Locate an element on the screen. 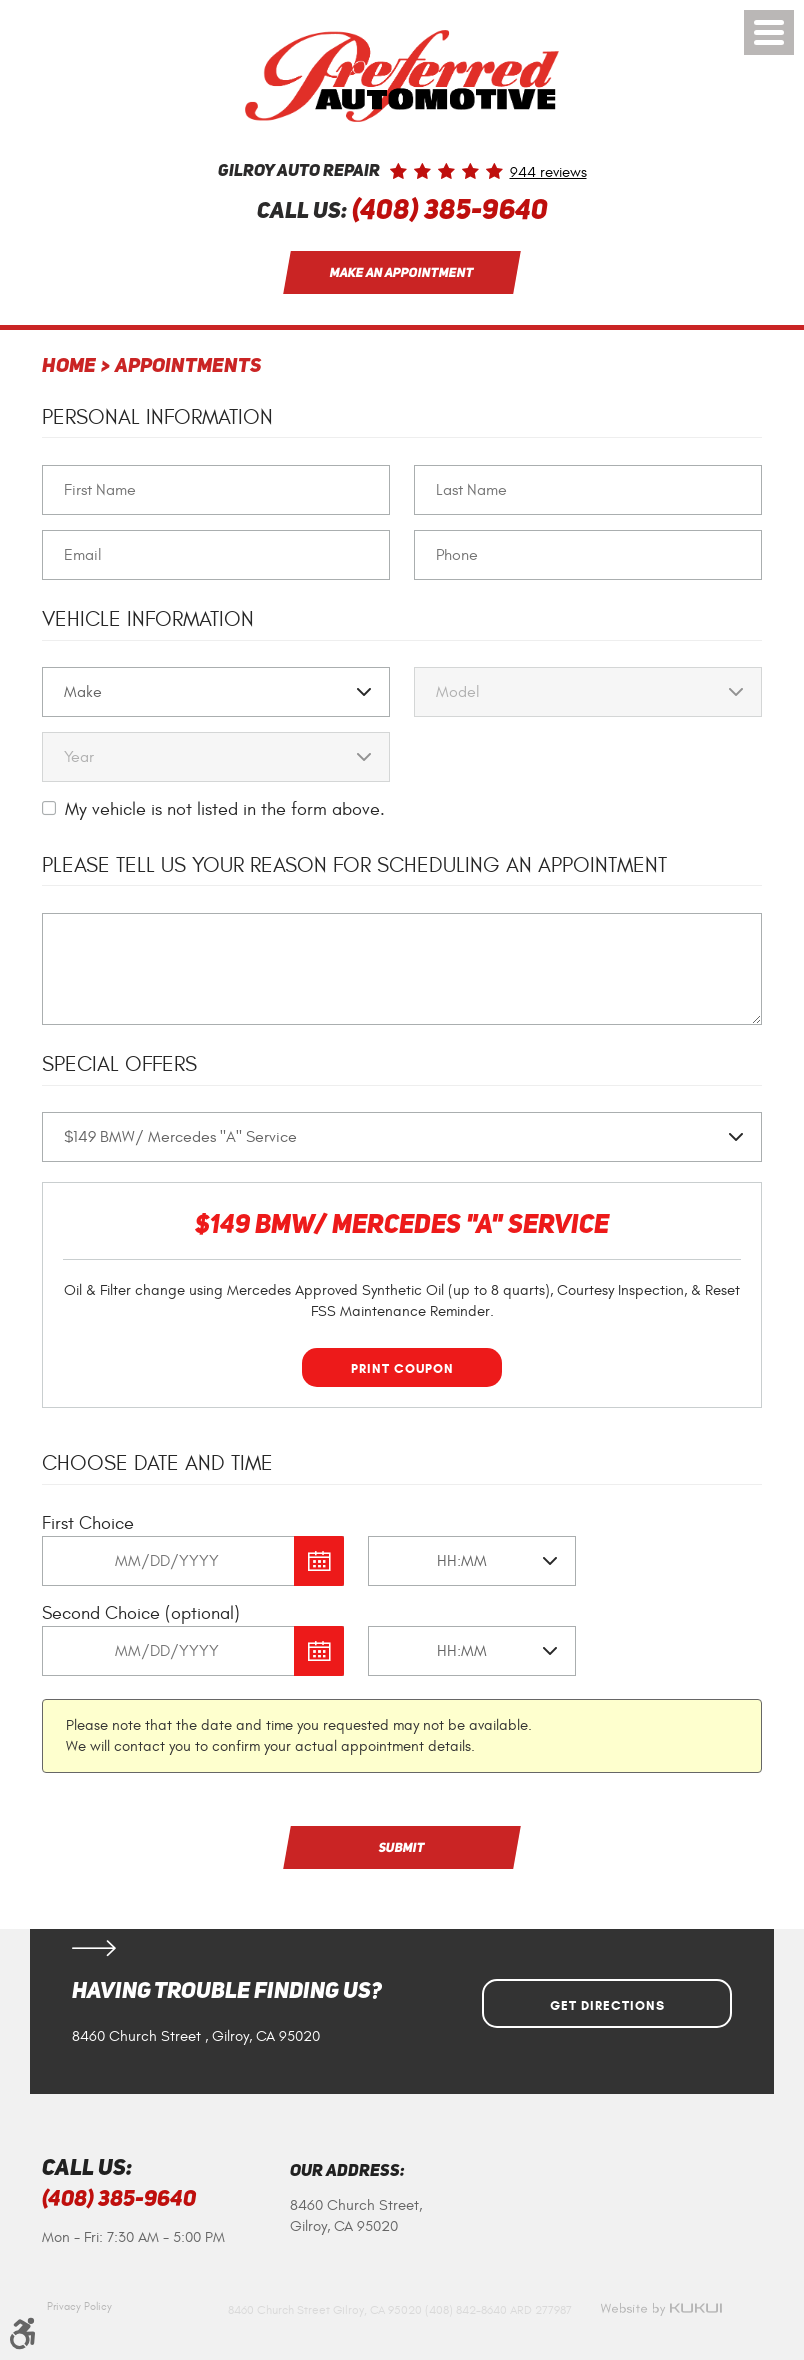 The width and height of the screenshot is (804, 2360). First Choice is located at coordinates (88, 1523).